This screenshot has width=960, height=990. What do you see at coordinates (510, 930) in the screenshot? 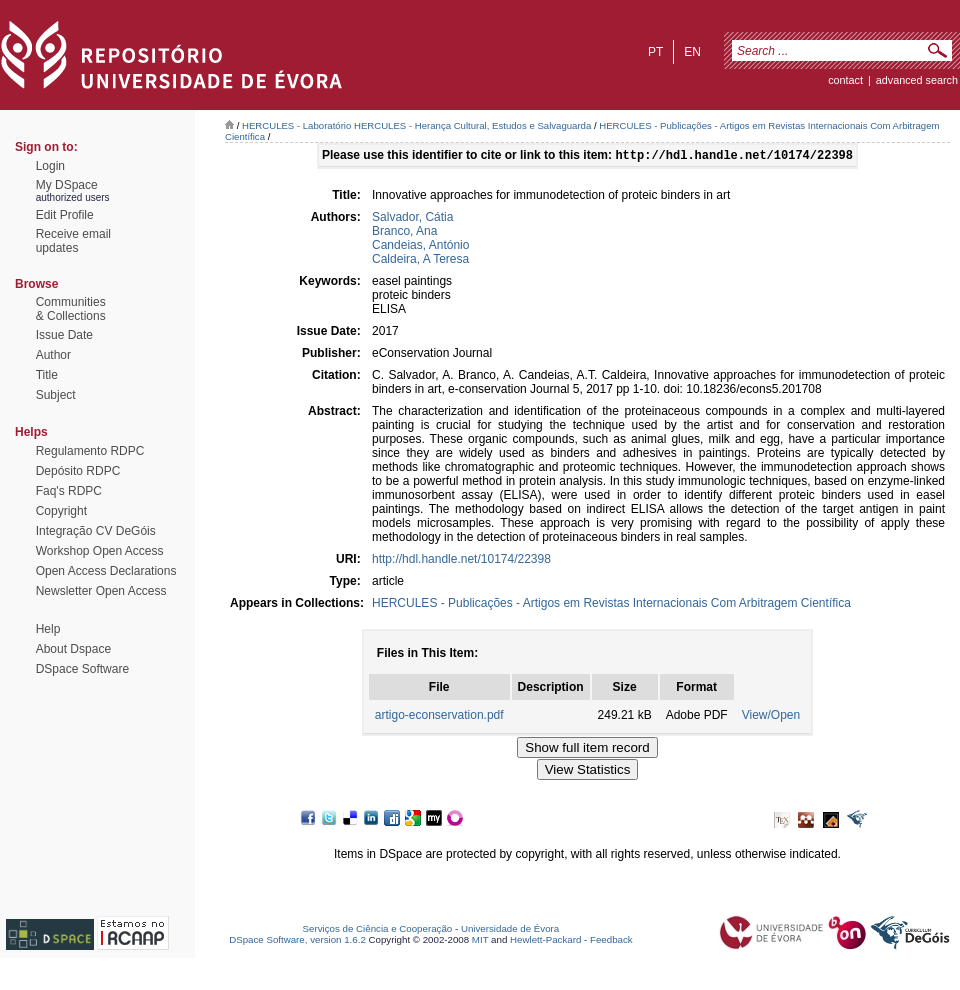
I see `Universidade de Évora` at bounding box center [510, 930].